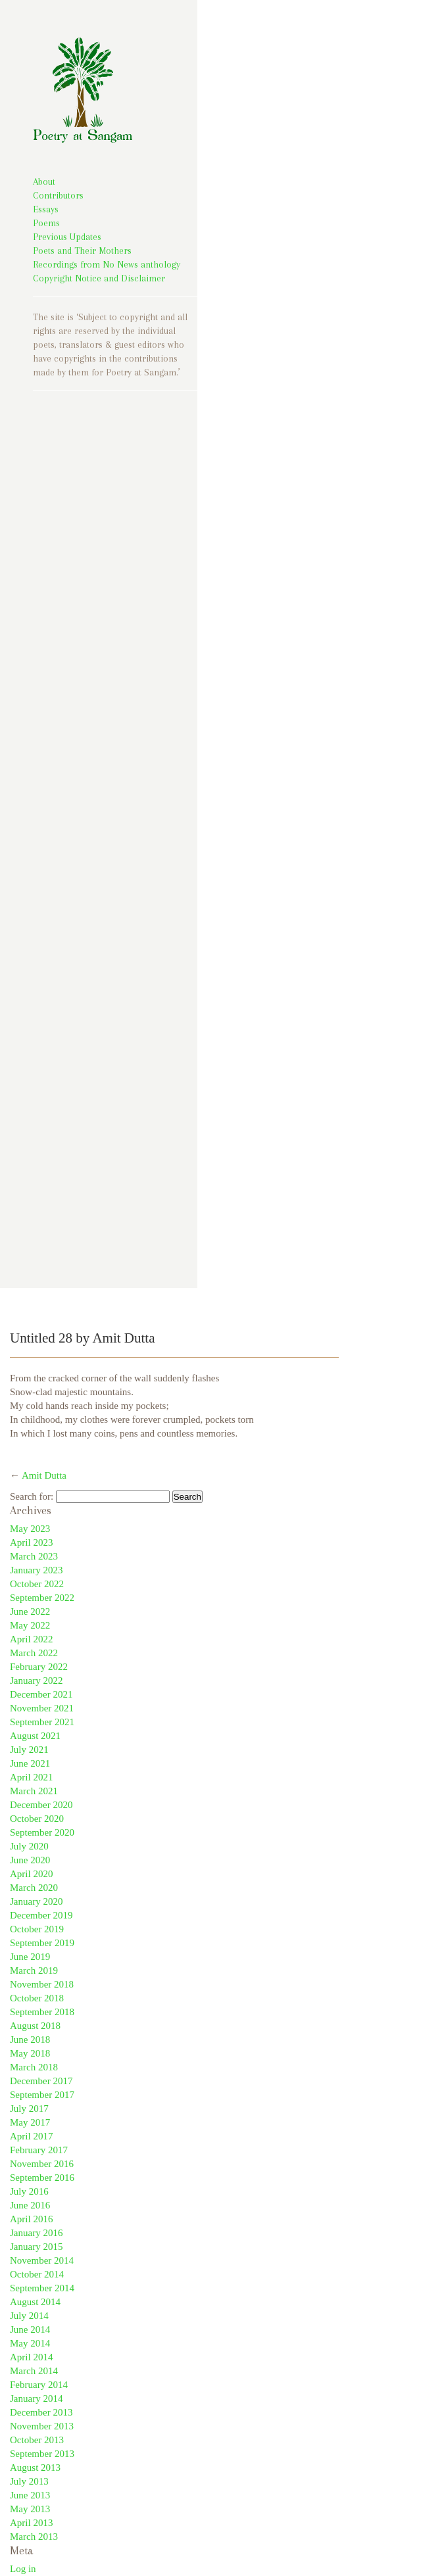  Describe the element at coordinates (30, 2205) in the screenshot. I see `June 2016` at that location.